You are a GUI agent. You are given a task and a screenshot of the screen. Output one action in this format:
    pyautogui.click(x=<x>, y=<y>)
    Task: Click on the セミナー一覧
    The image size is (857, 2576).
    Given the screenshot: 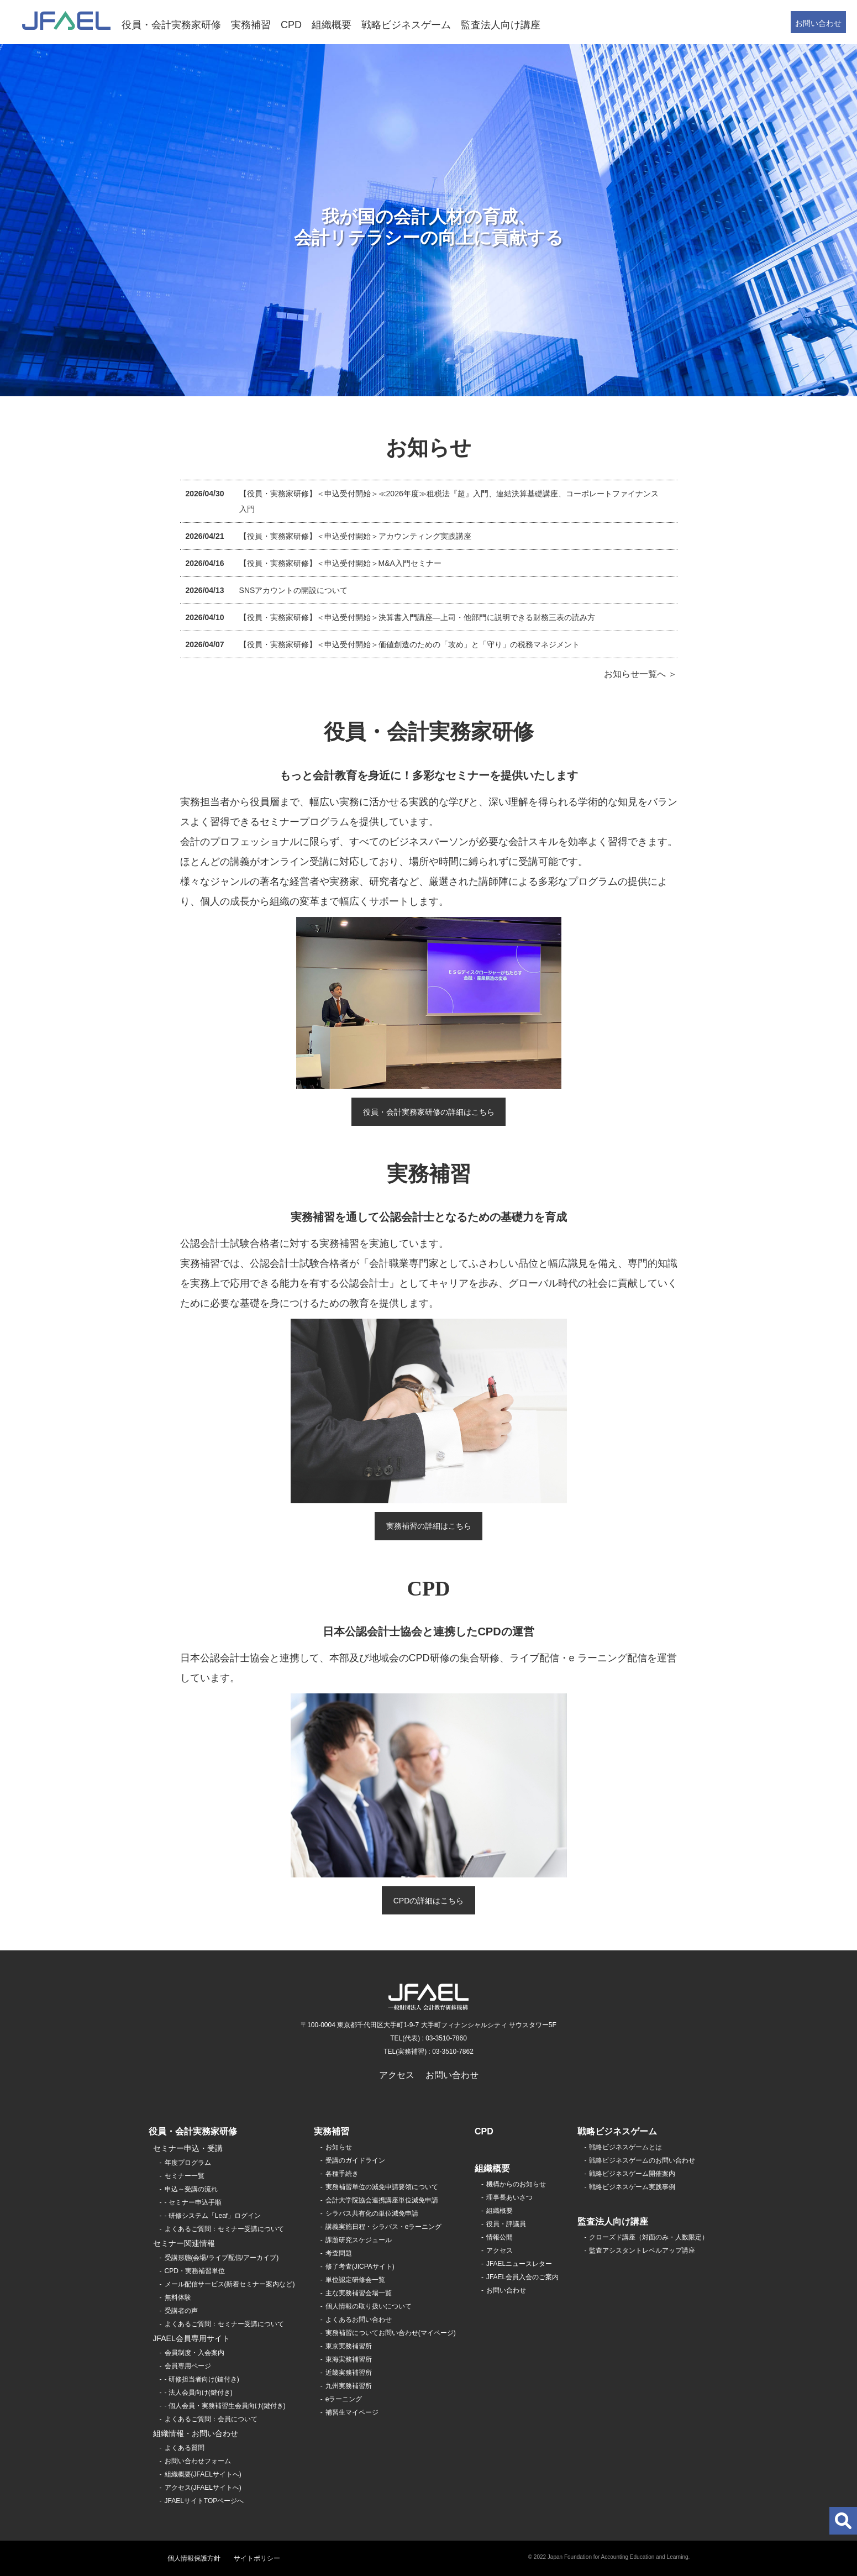 What is the action you would take?
    pyautogui.click(x=184, y=2176)
    